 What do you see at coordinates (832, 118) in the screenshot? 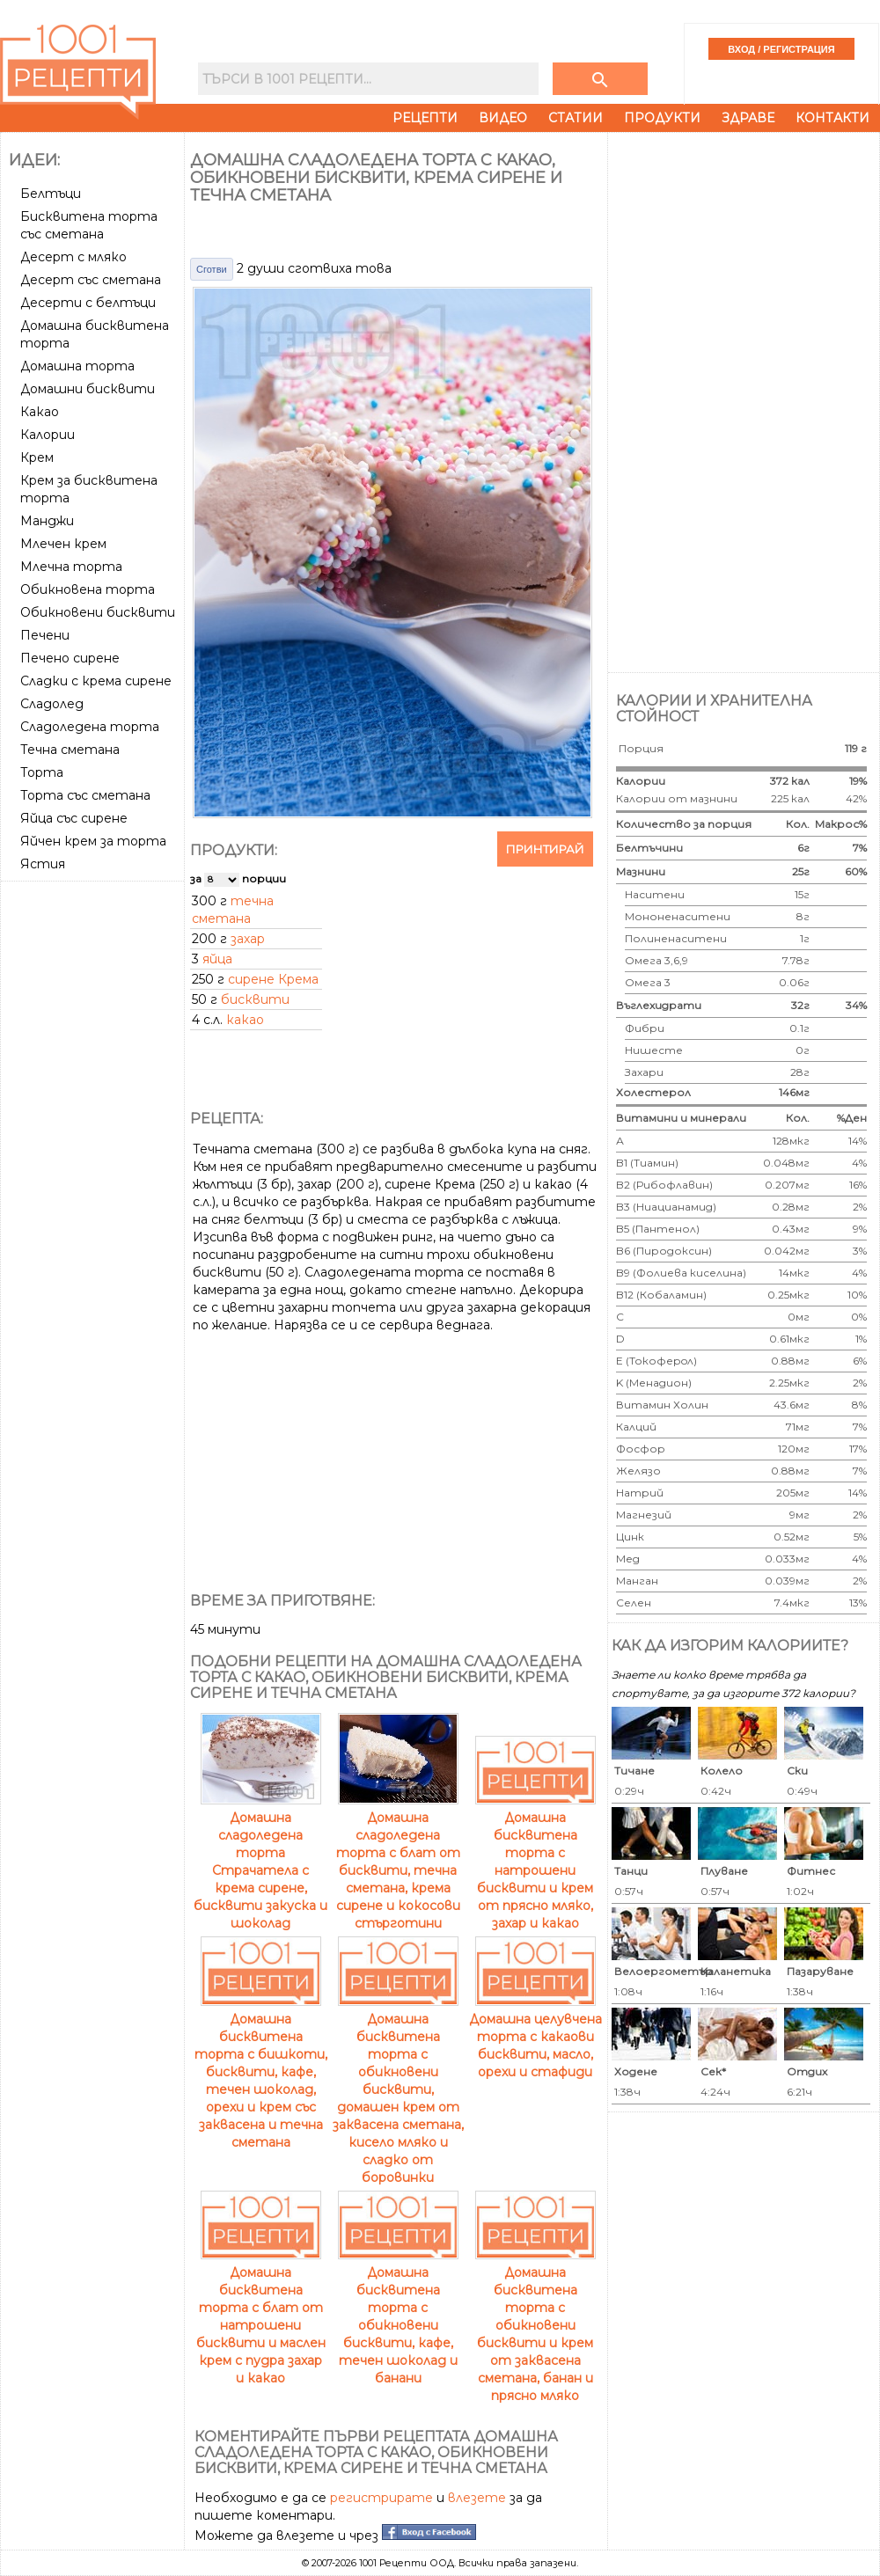
I see `Контакти` at bounding box center [832, 118].